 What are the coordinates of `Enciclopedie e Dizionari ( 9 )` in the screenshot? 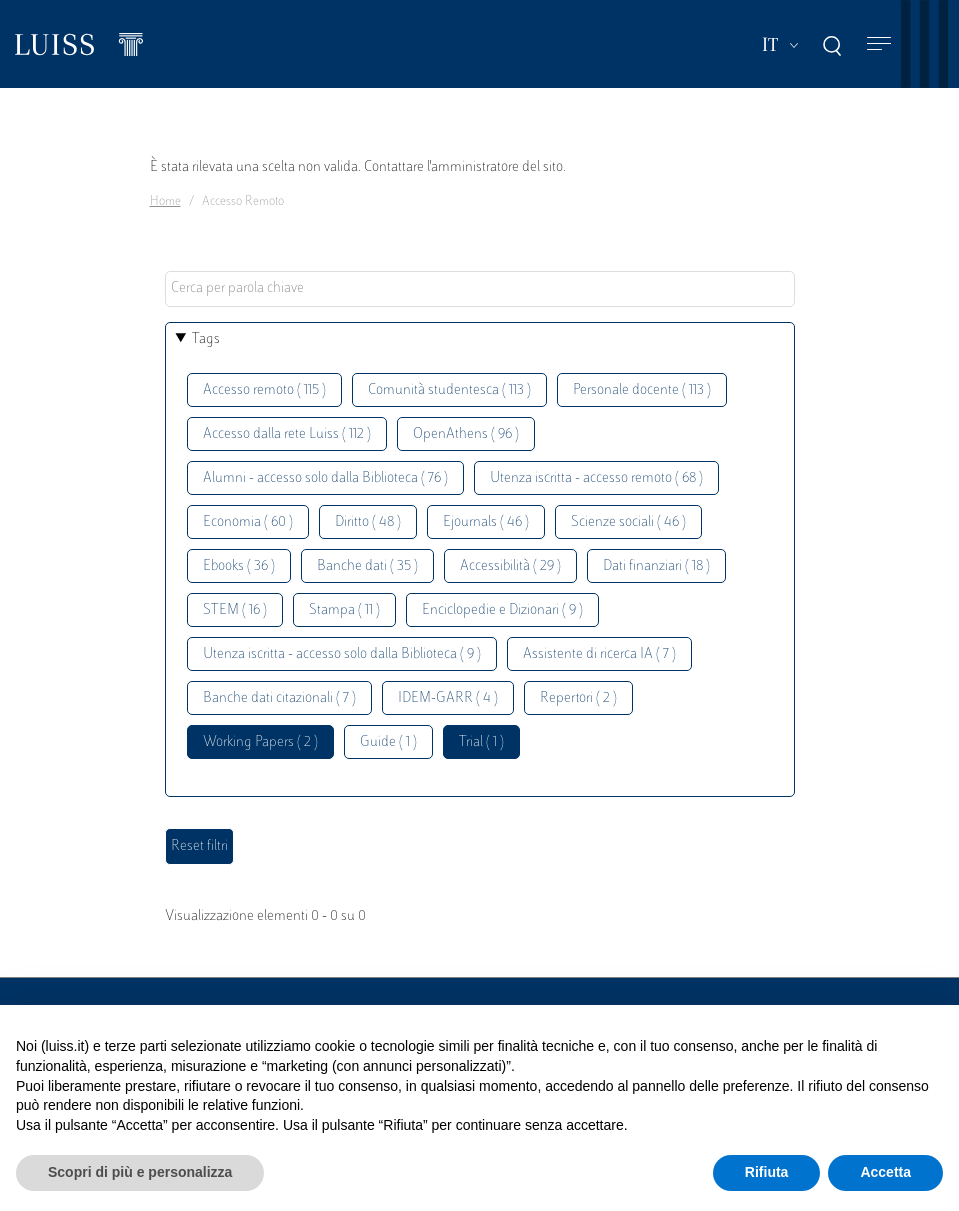 It's located at (502, 610).